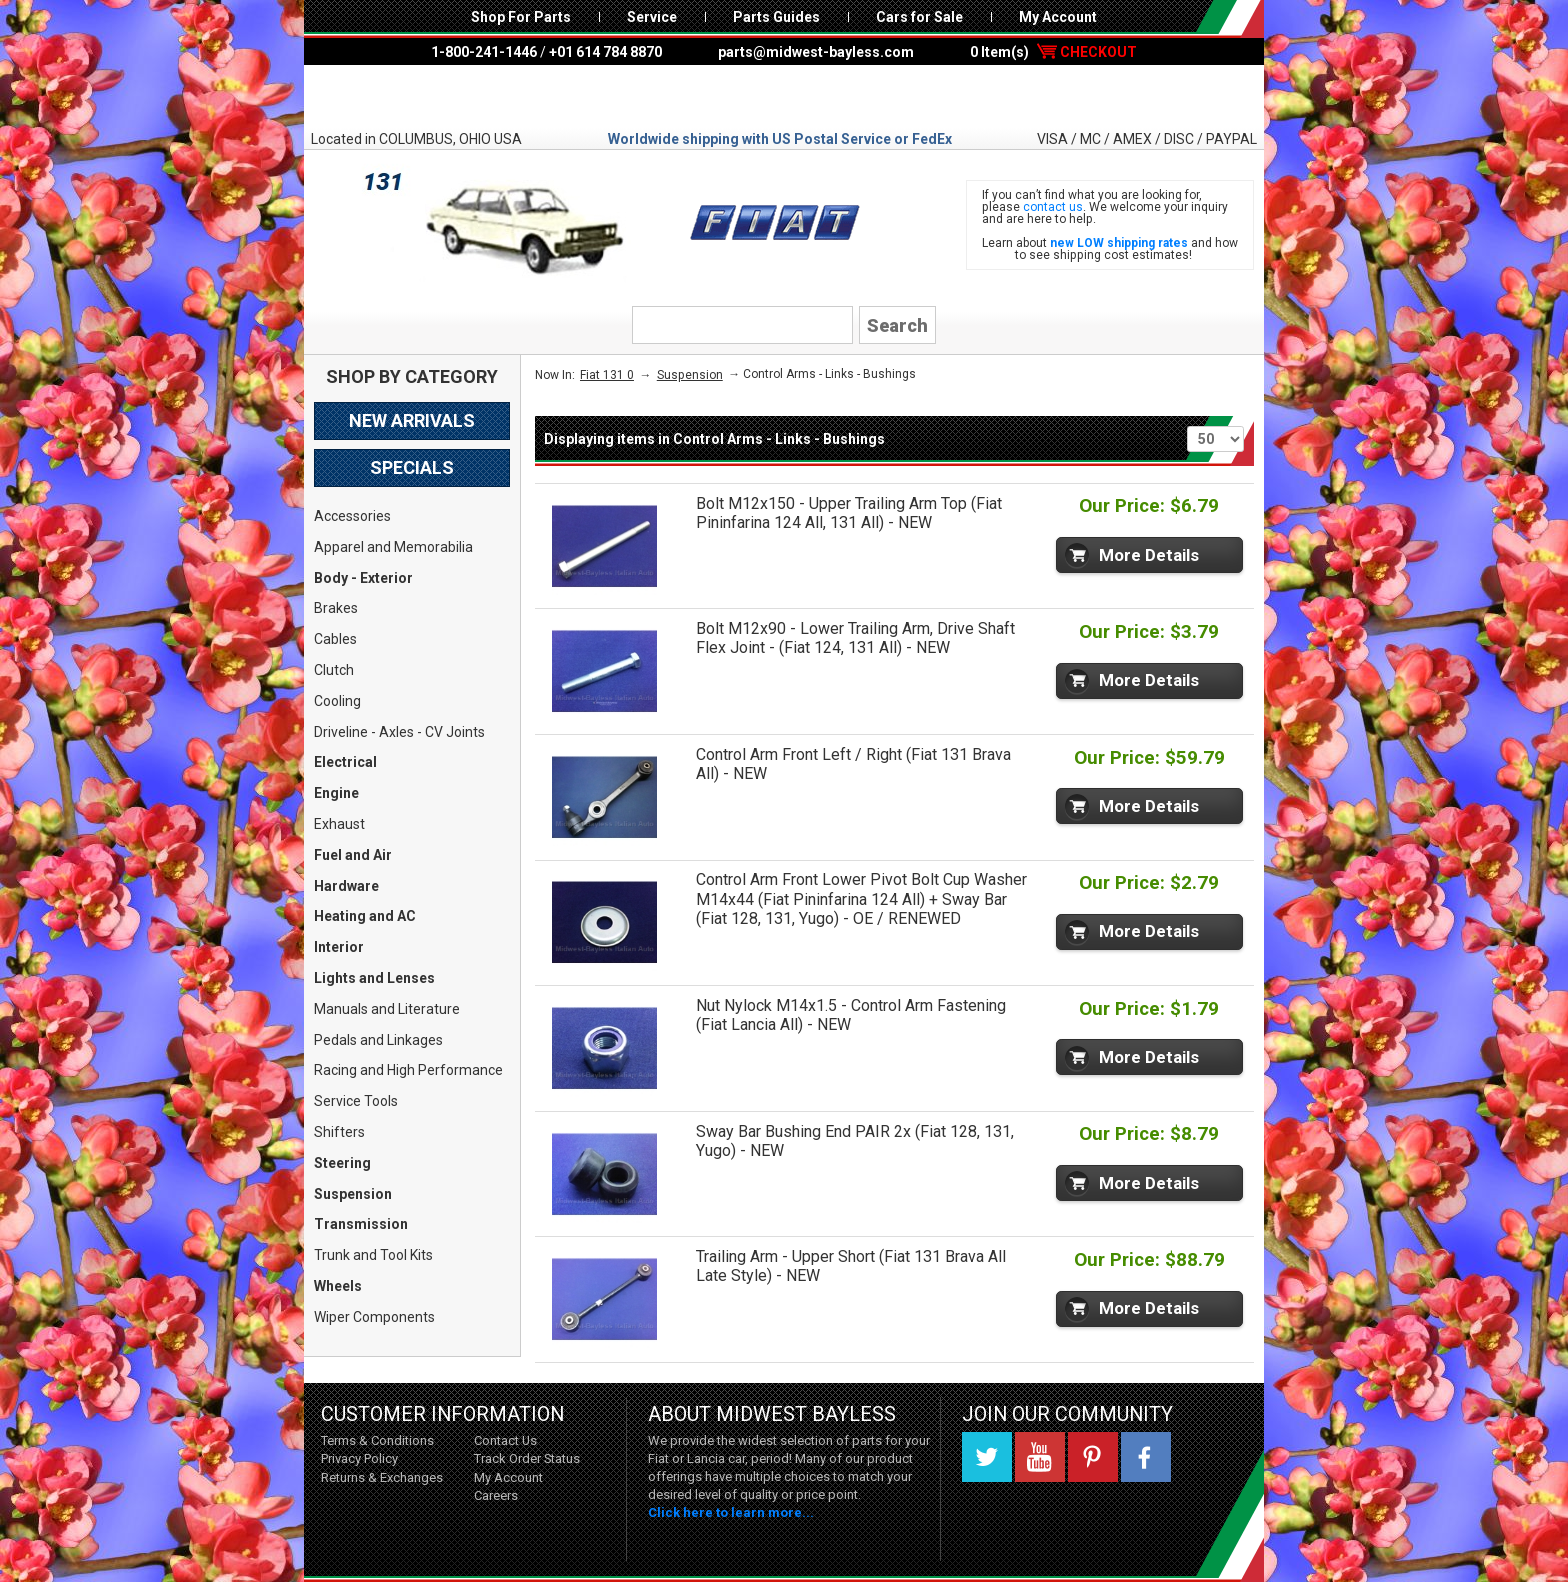 The width and height of the screenshot is (1568, 1582). I want to click on Pinterest, so click(1093, 1457).